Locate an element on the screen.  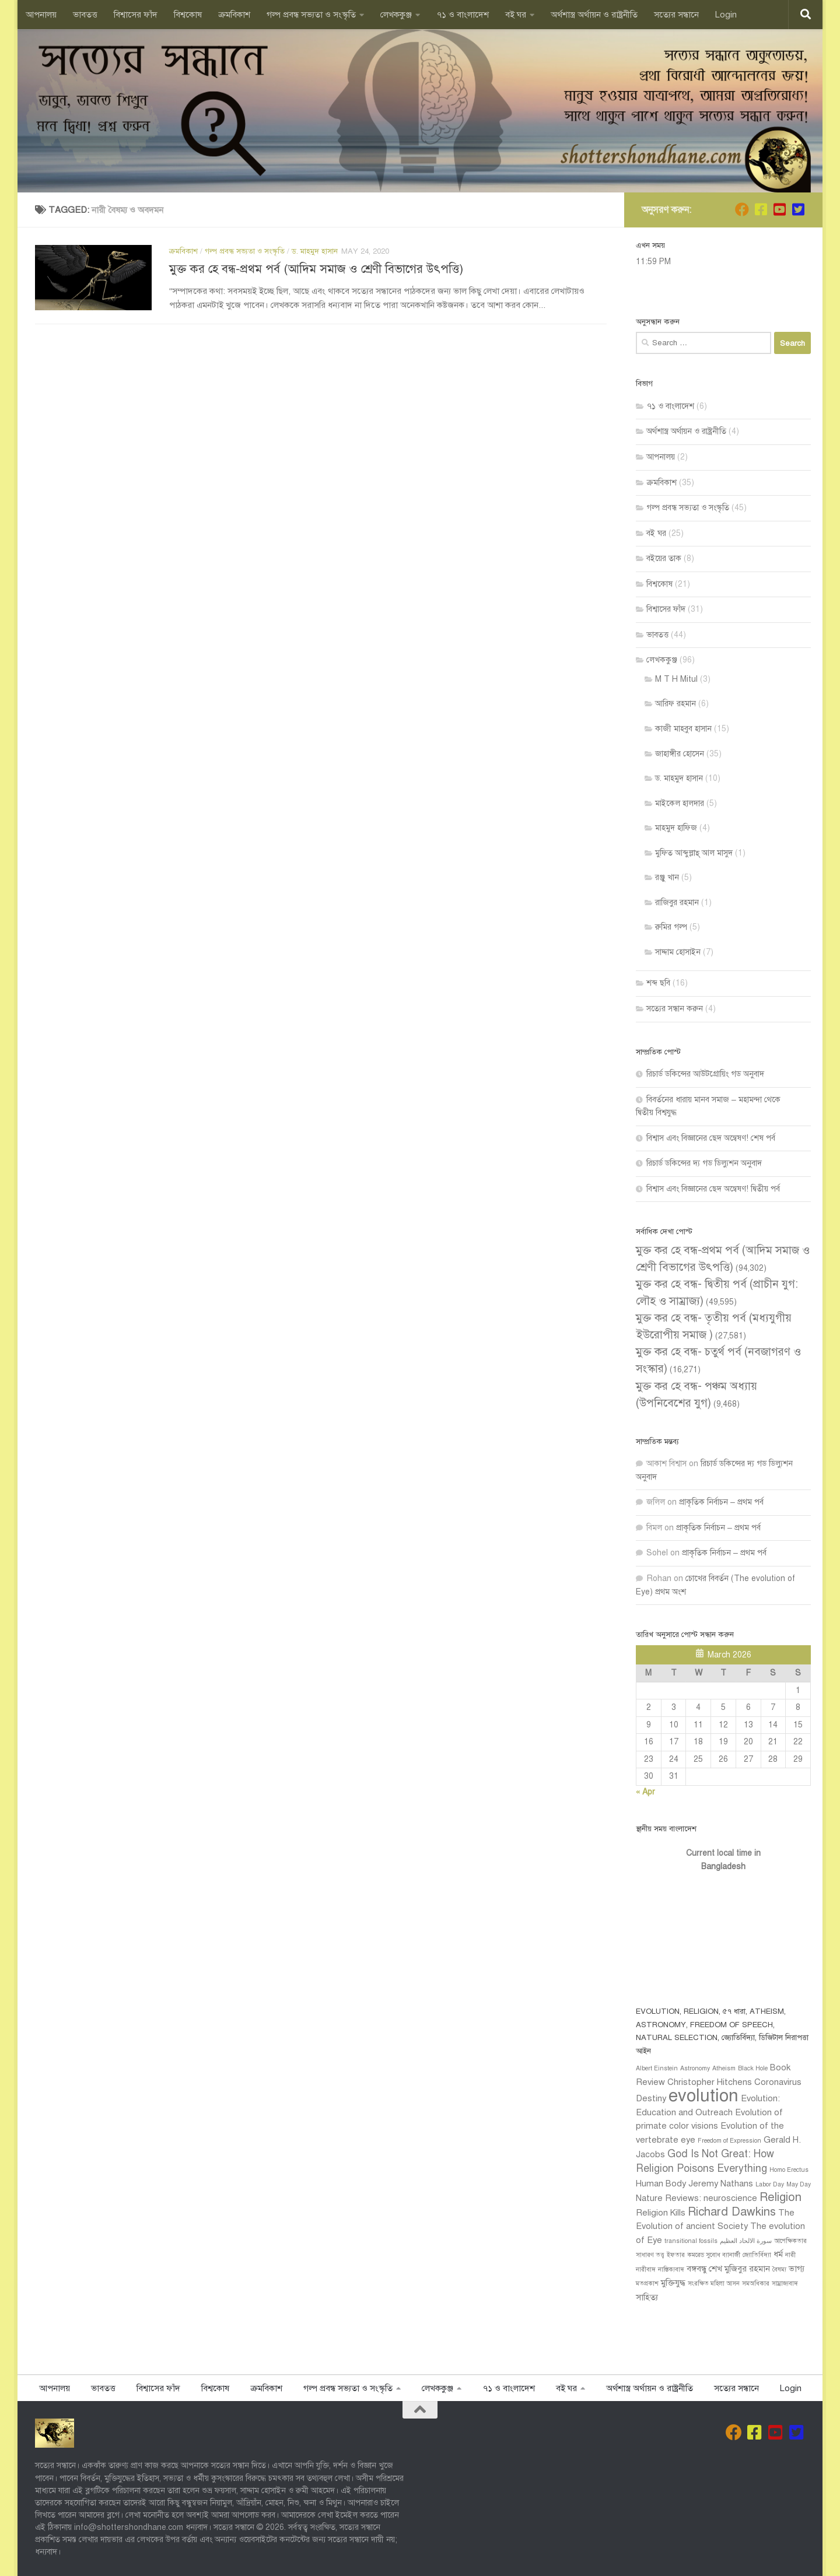
বৈষম্য [বৈষম্য (1 item)] is located at coordinates (779, 2269).